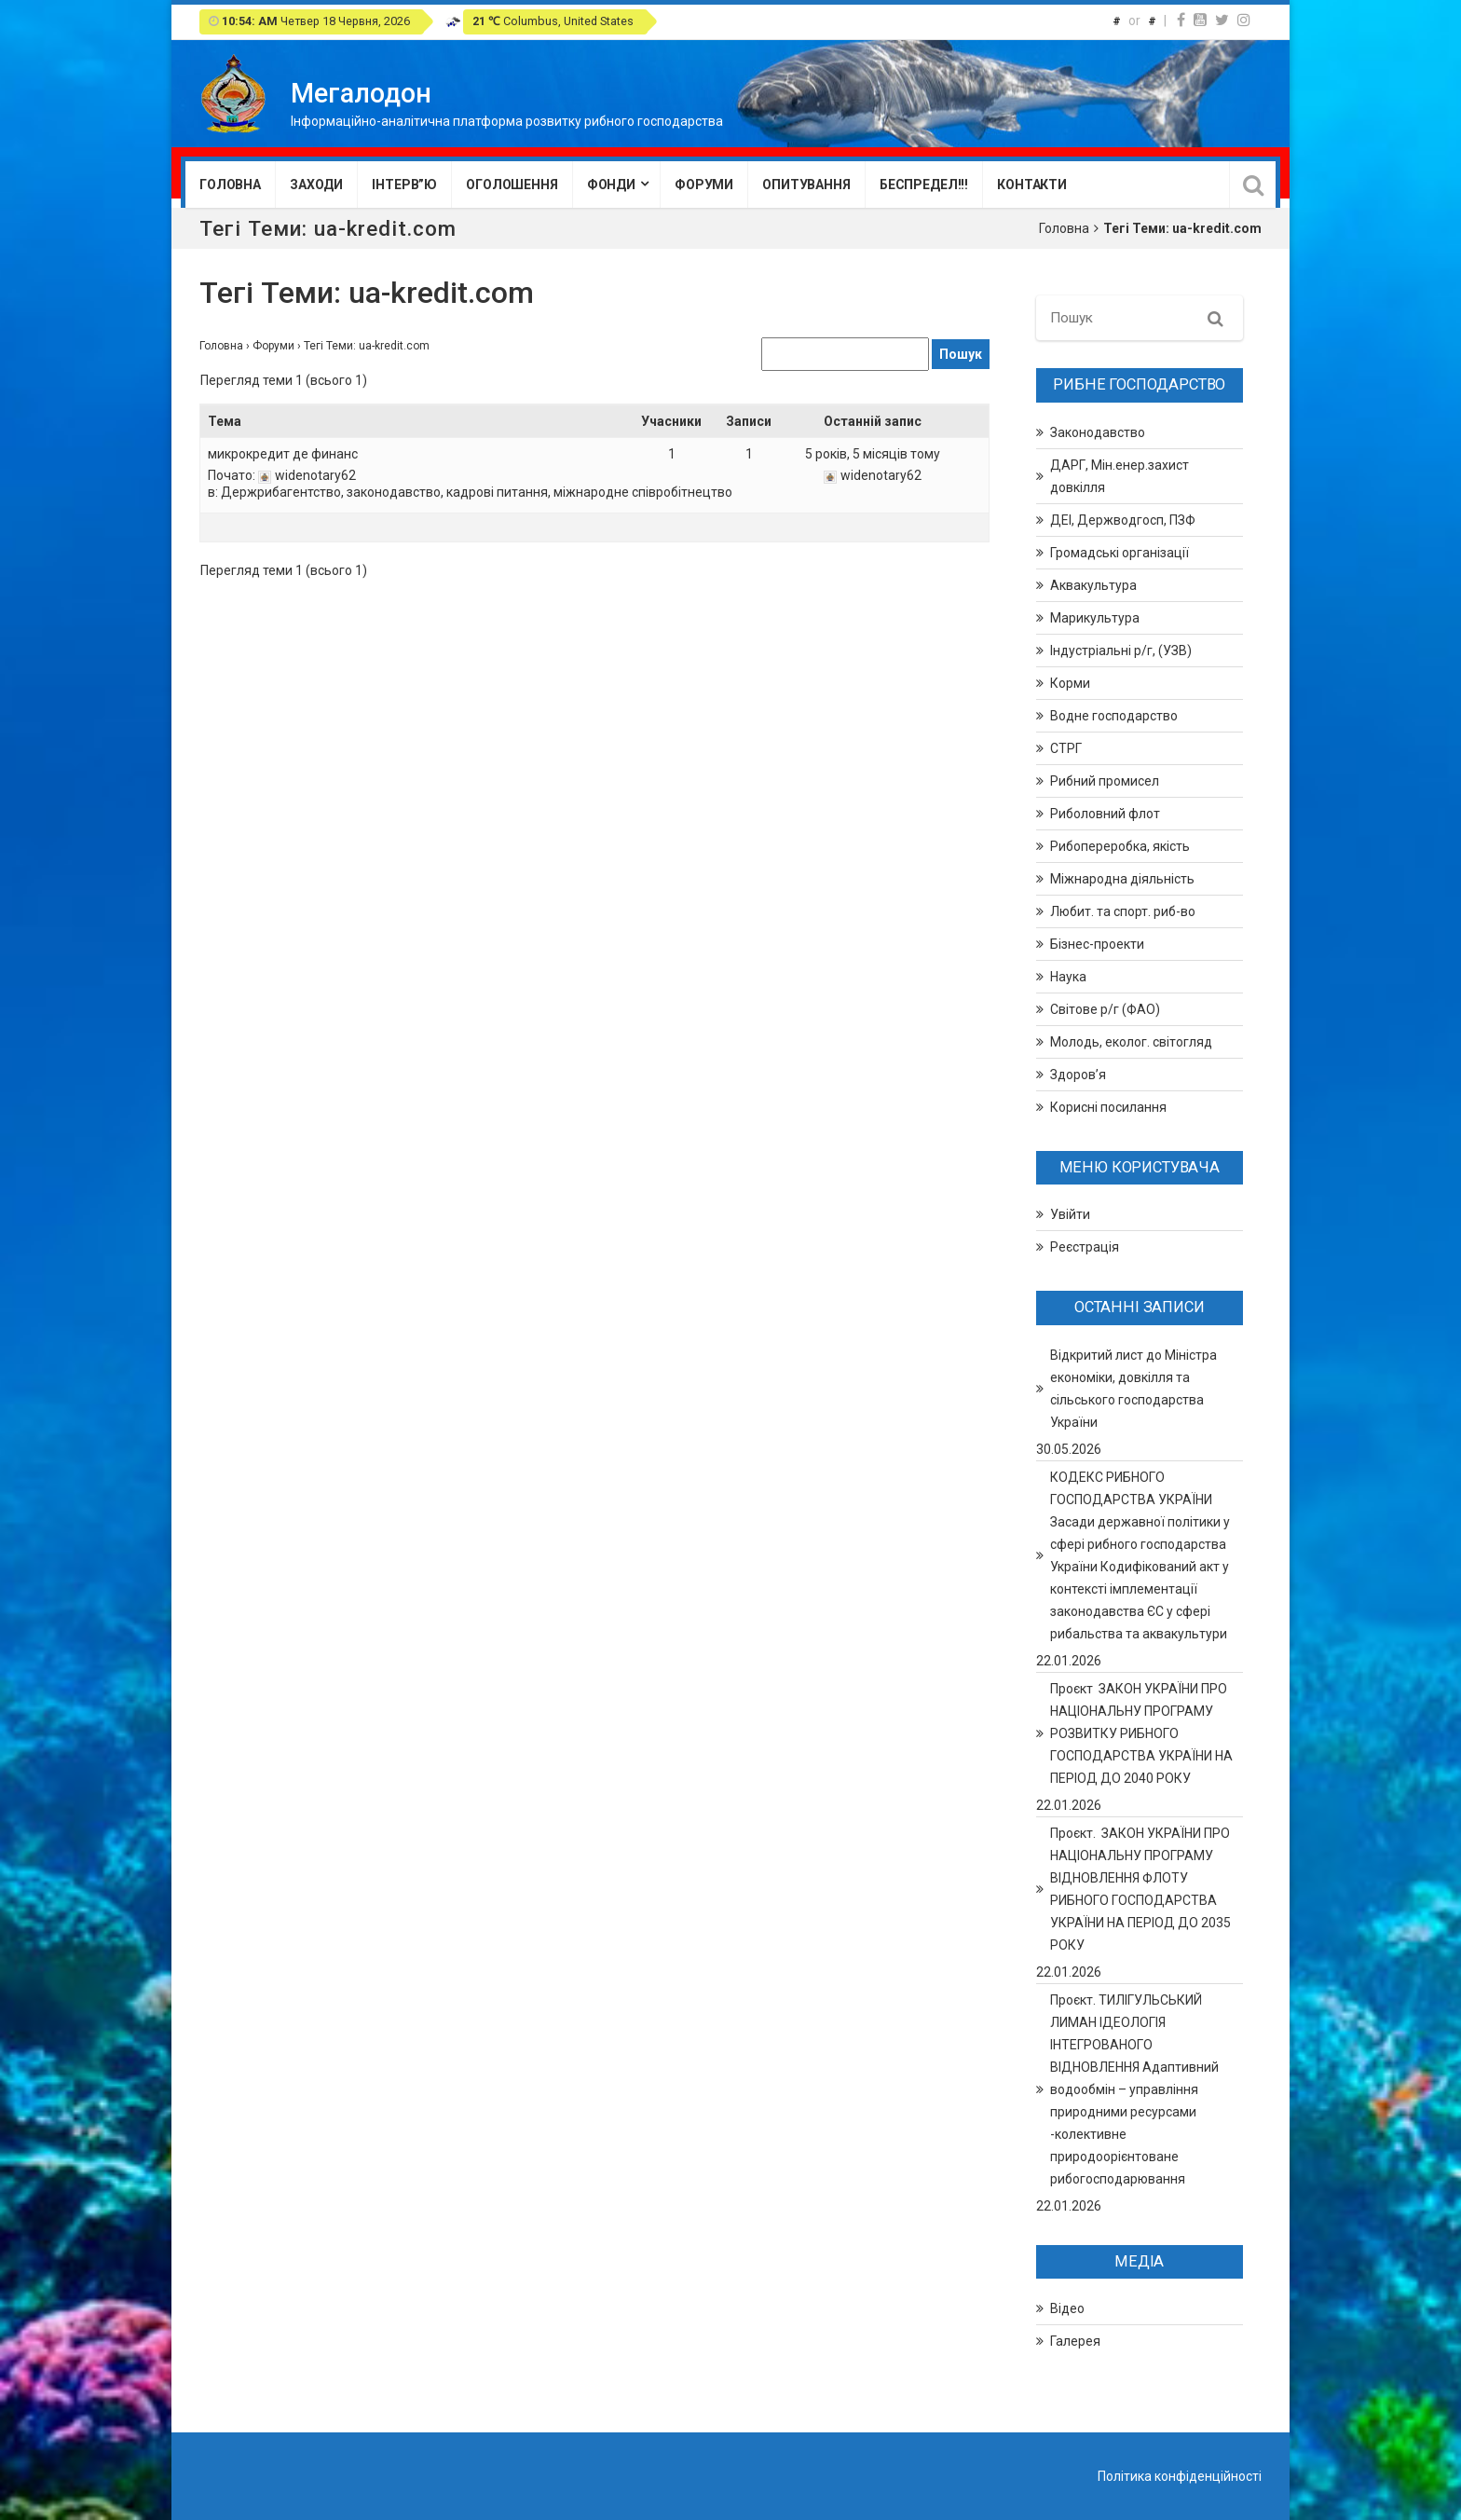 This screenshot has height=2520, width=1461. I want to click on Світове р/г (ФАО), so click(1105, 1009).